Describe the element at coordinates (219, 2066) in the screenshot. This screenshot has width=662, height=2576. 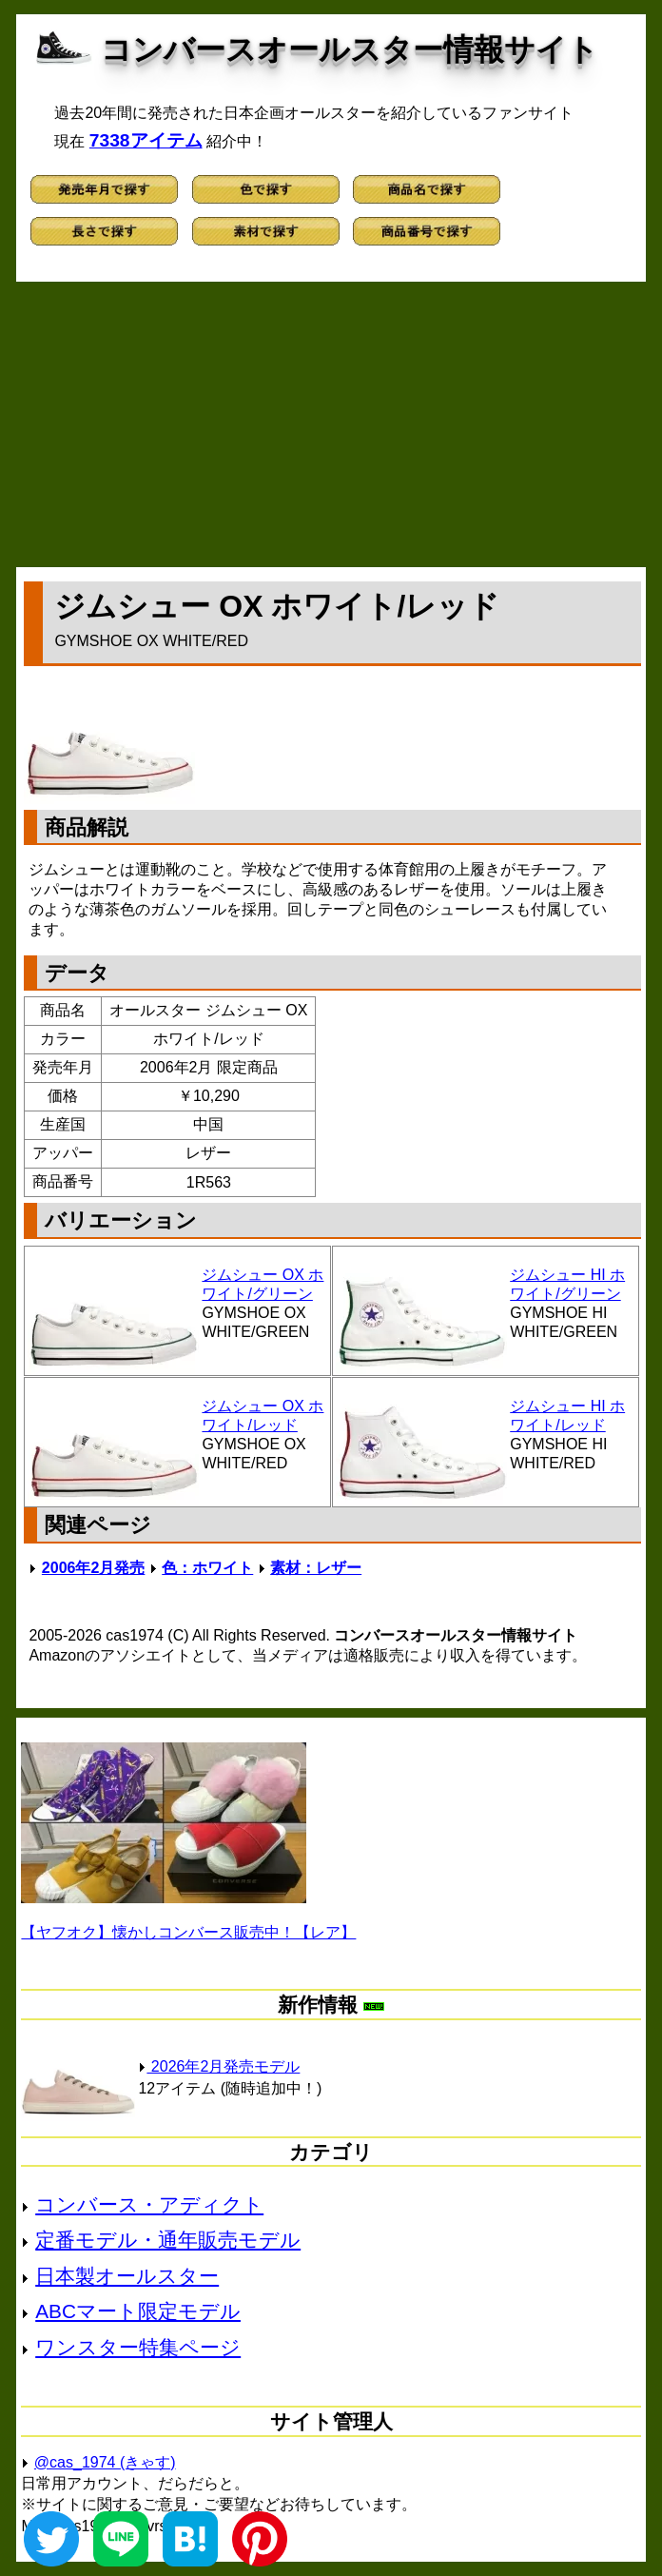
I see `2026年2月発売モデル` at that location.